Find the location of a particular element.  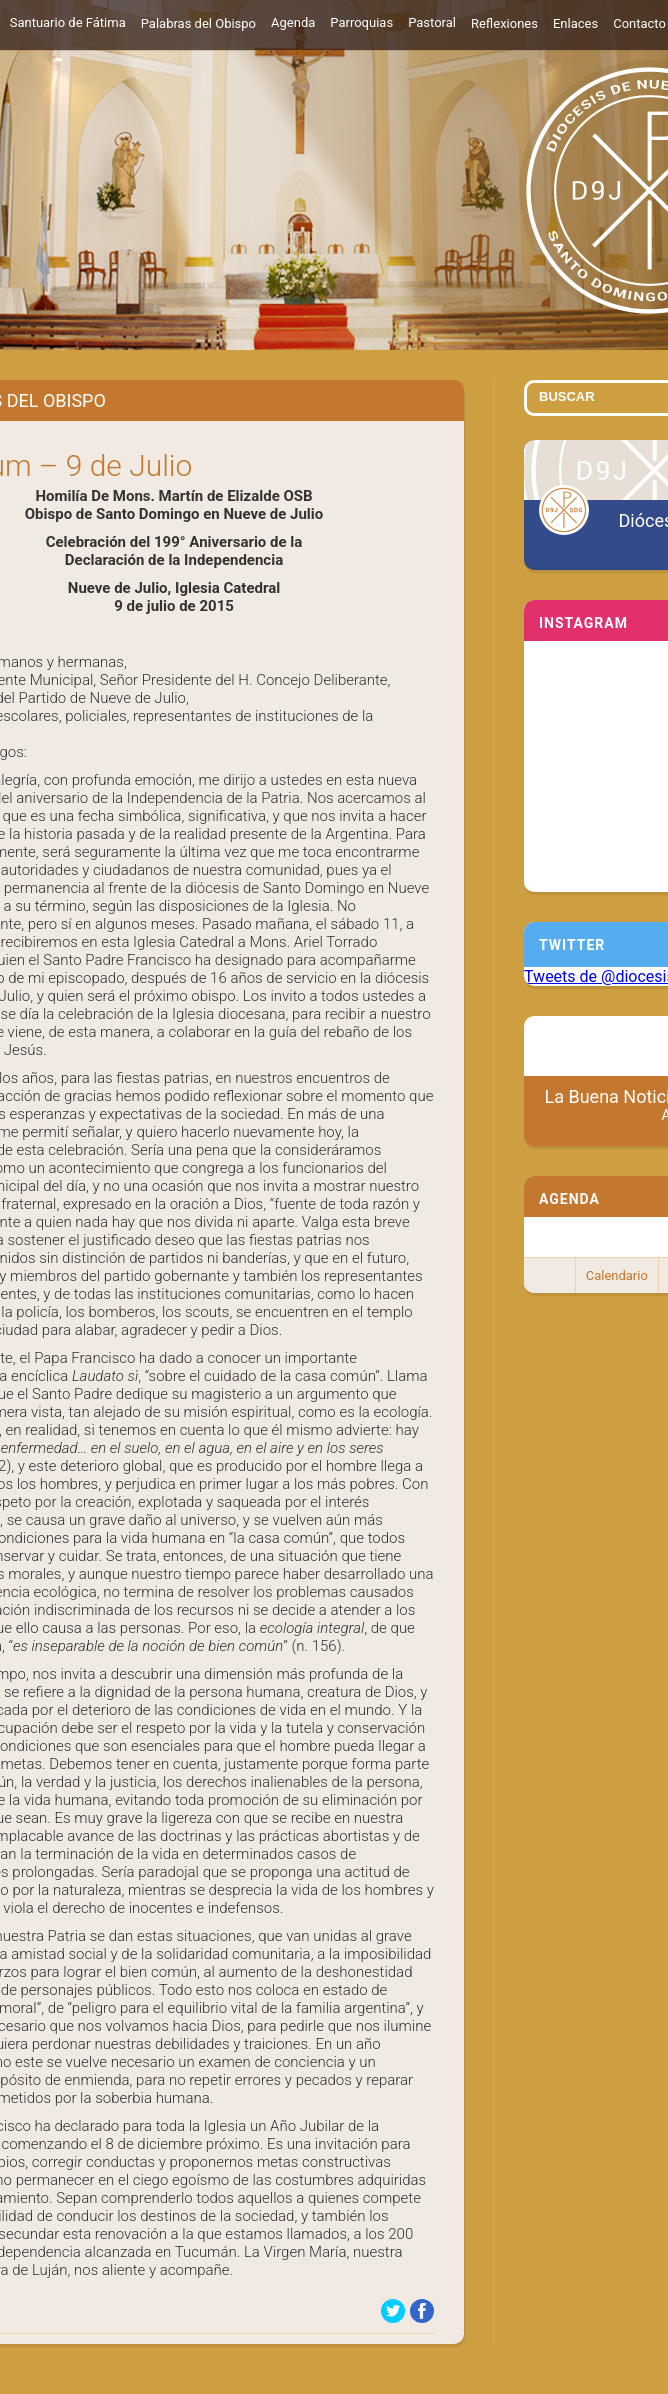

Parroquias is located at coordinates (361, 22).